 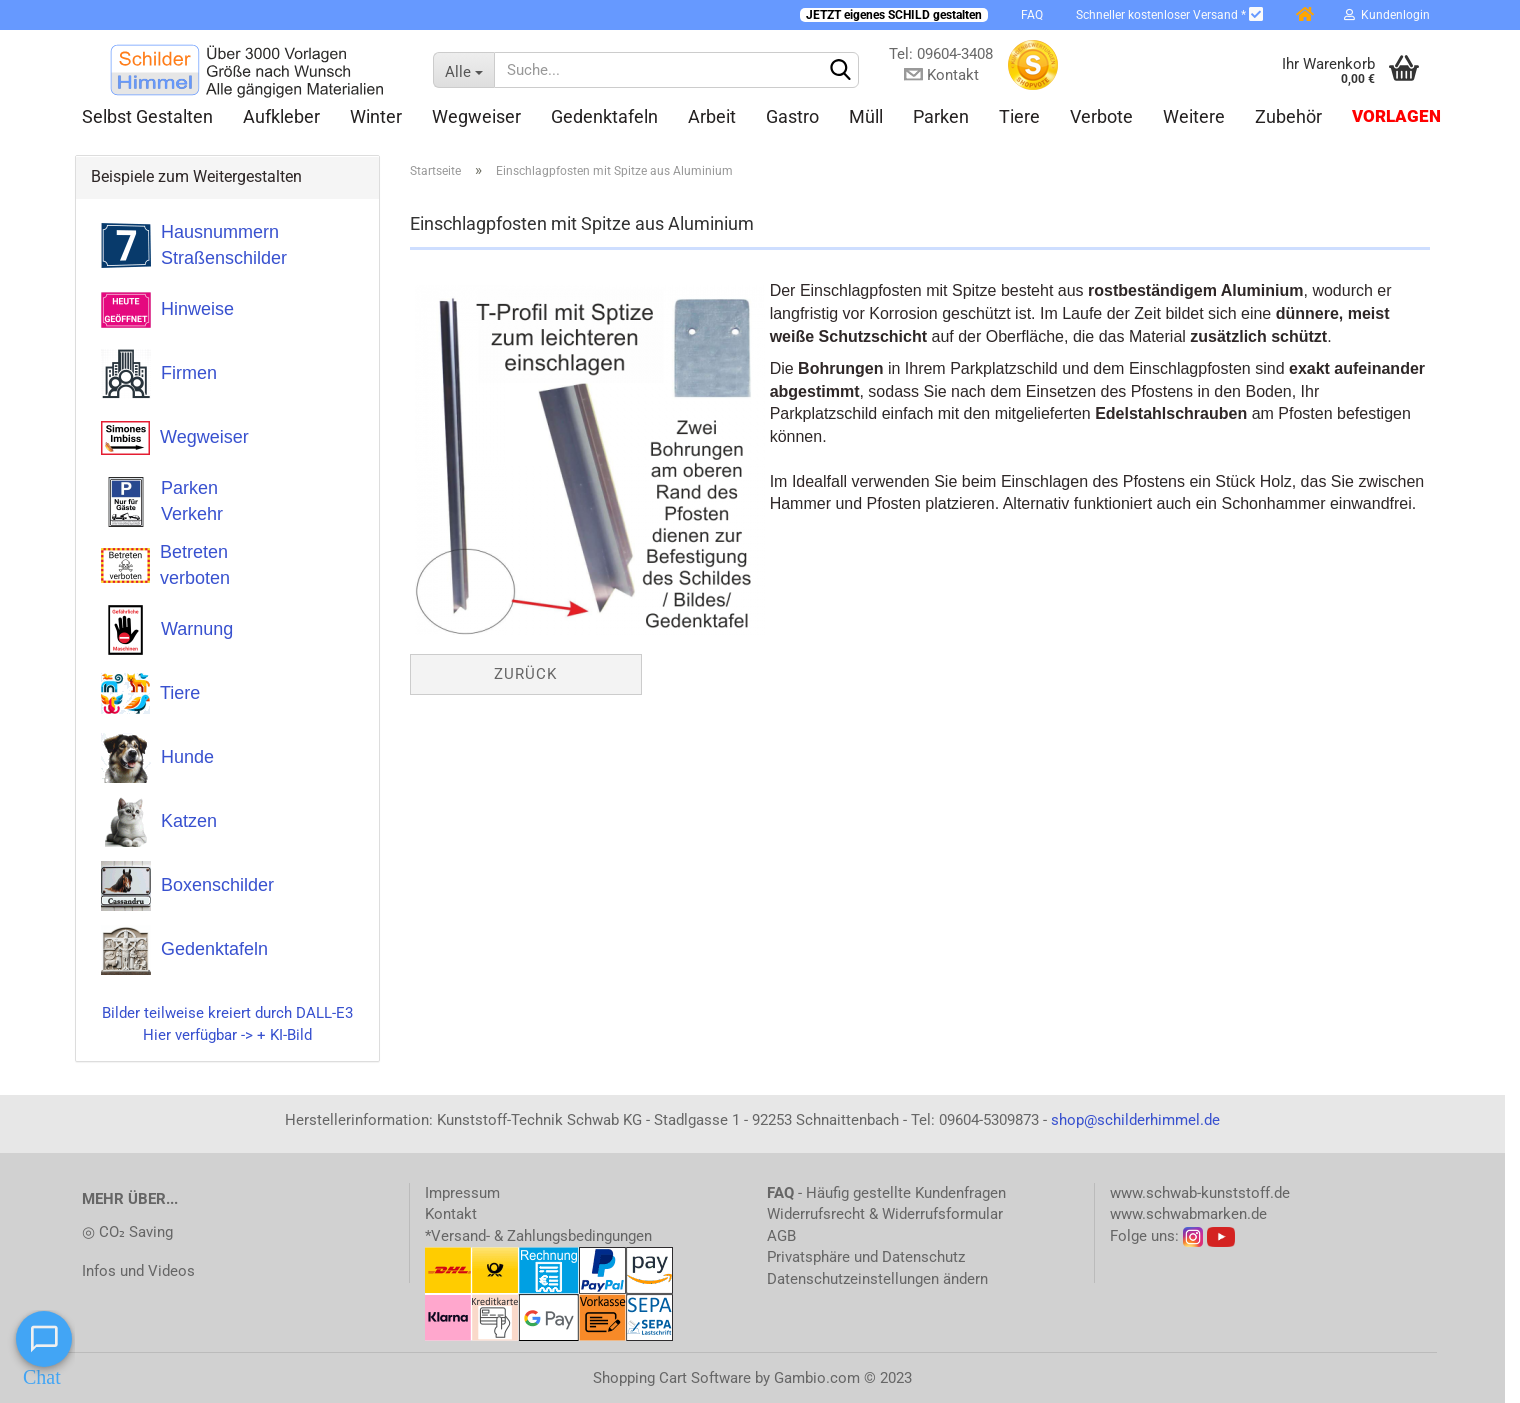 I want to click on Gedenktafeln, so click(x=604, y=116).